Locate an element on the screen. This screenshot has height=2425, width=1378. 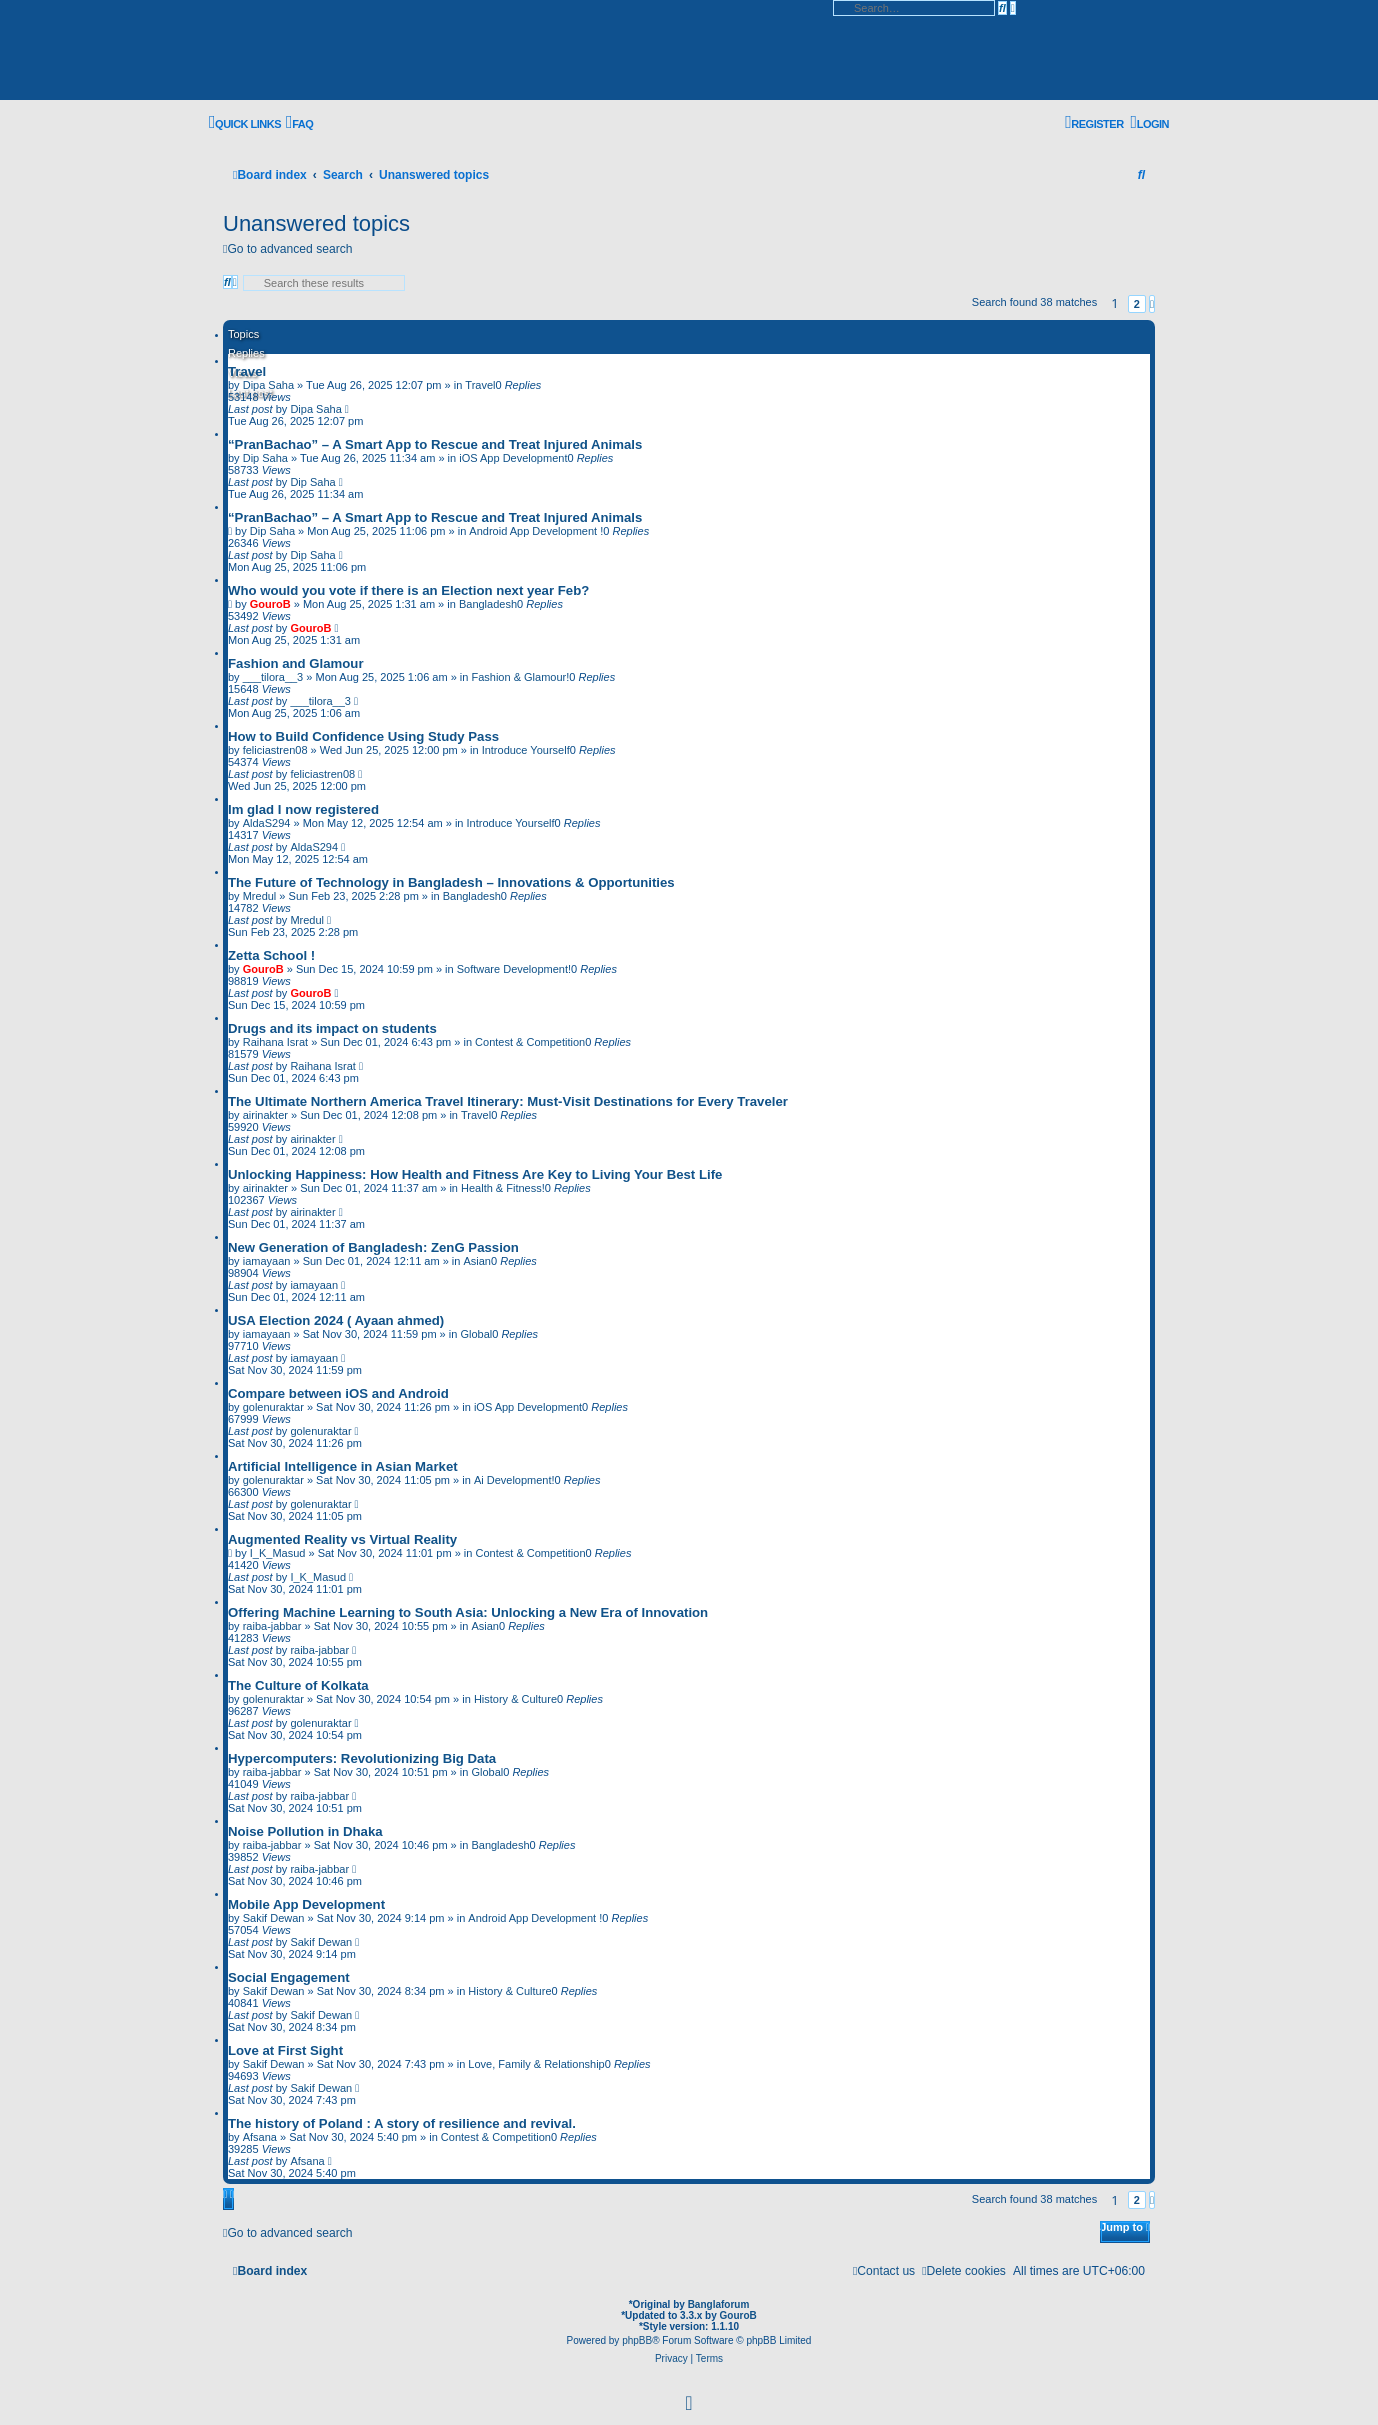
Dip Saha is located at coordinates (265, 458).